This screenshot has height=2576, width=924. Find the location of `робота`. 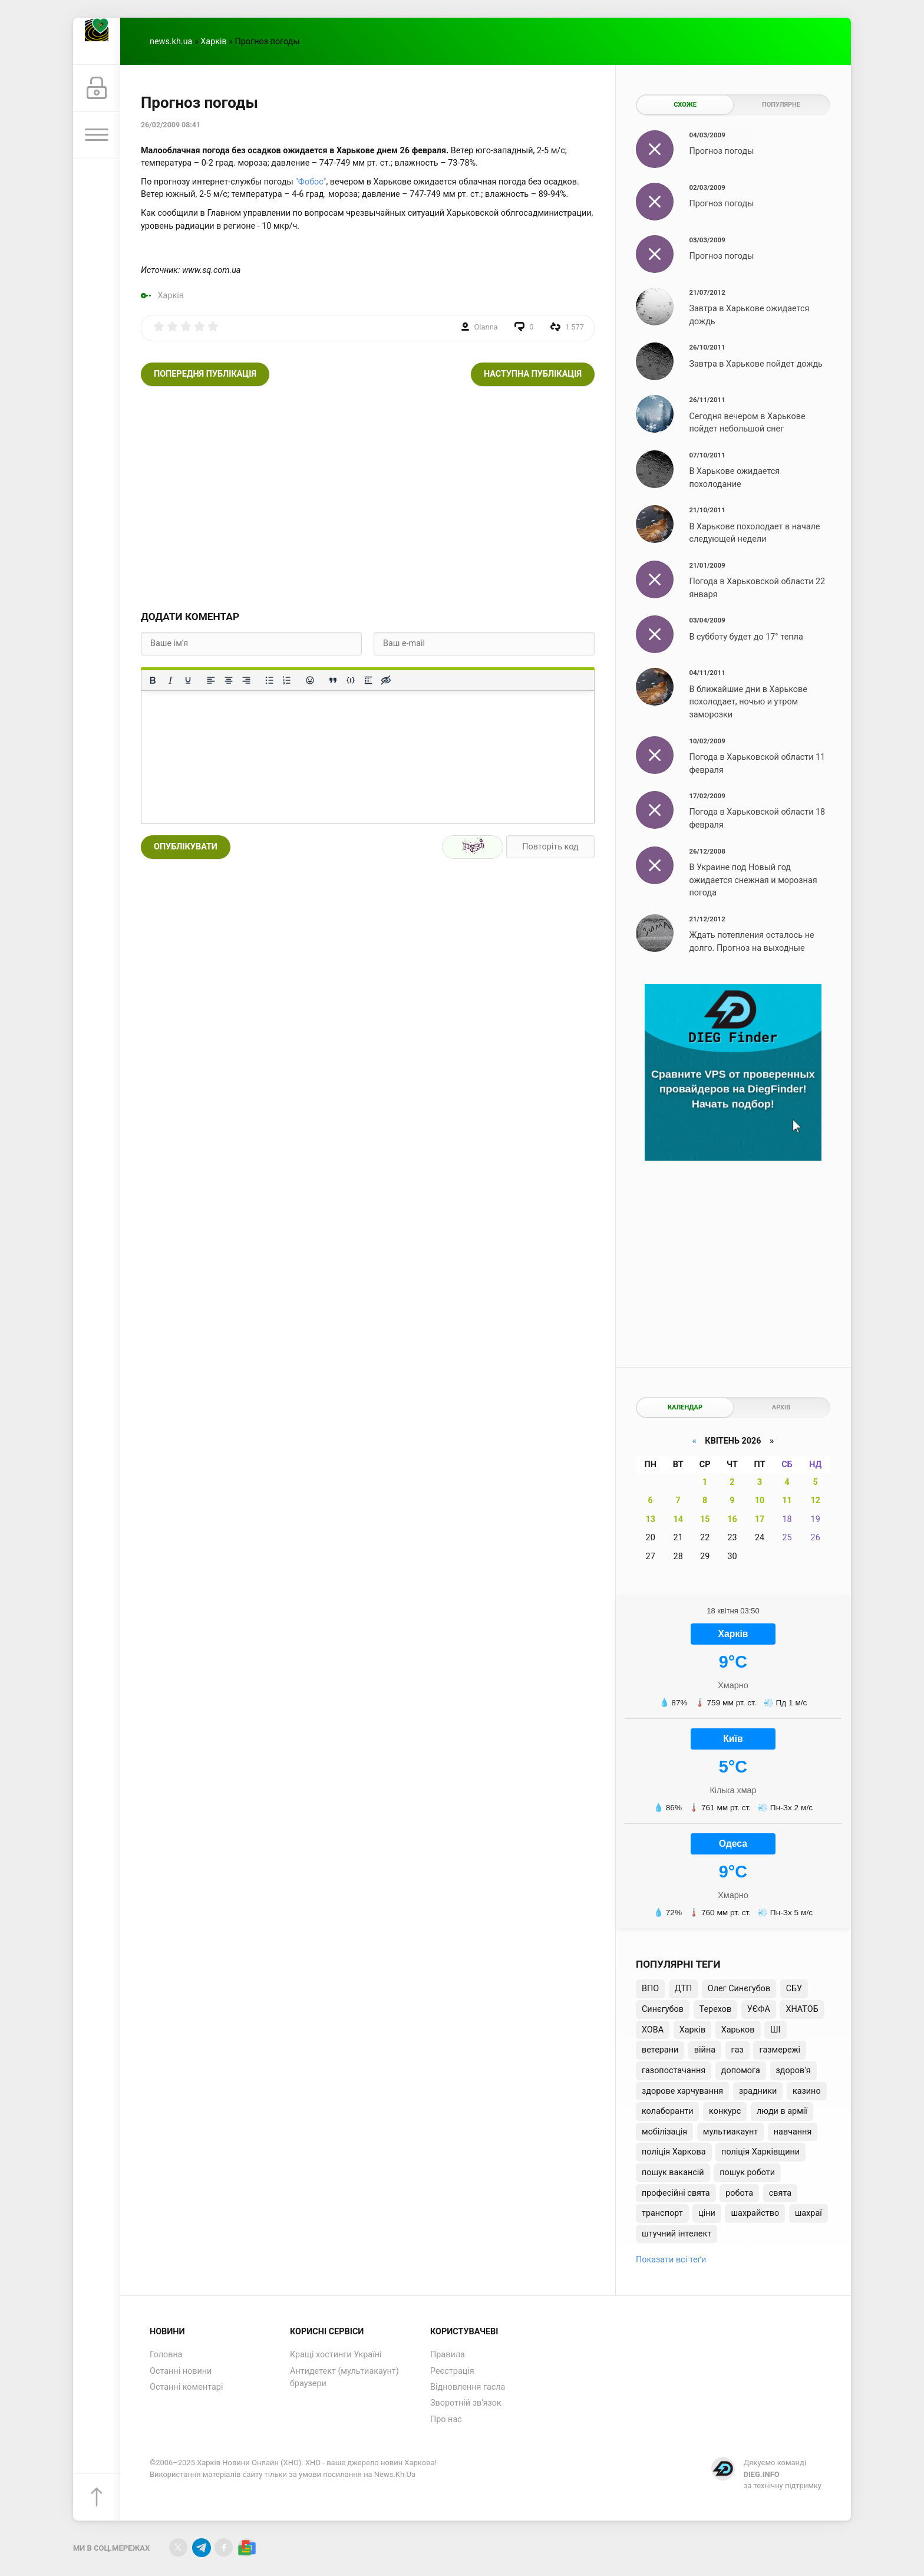

робота is located at coordinates (739, 2193).